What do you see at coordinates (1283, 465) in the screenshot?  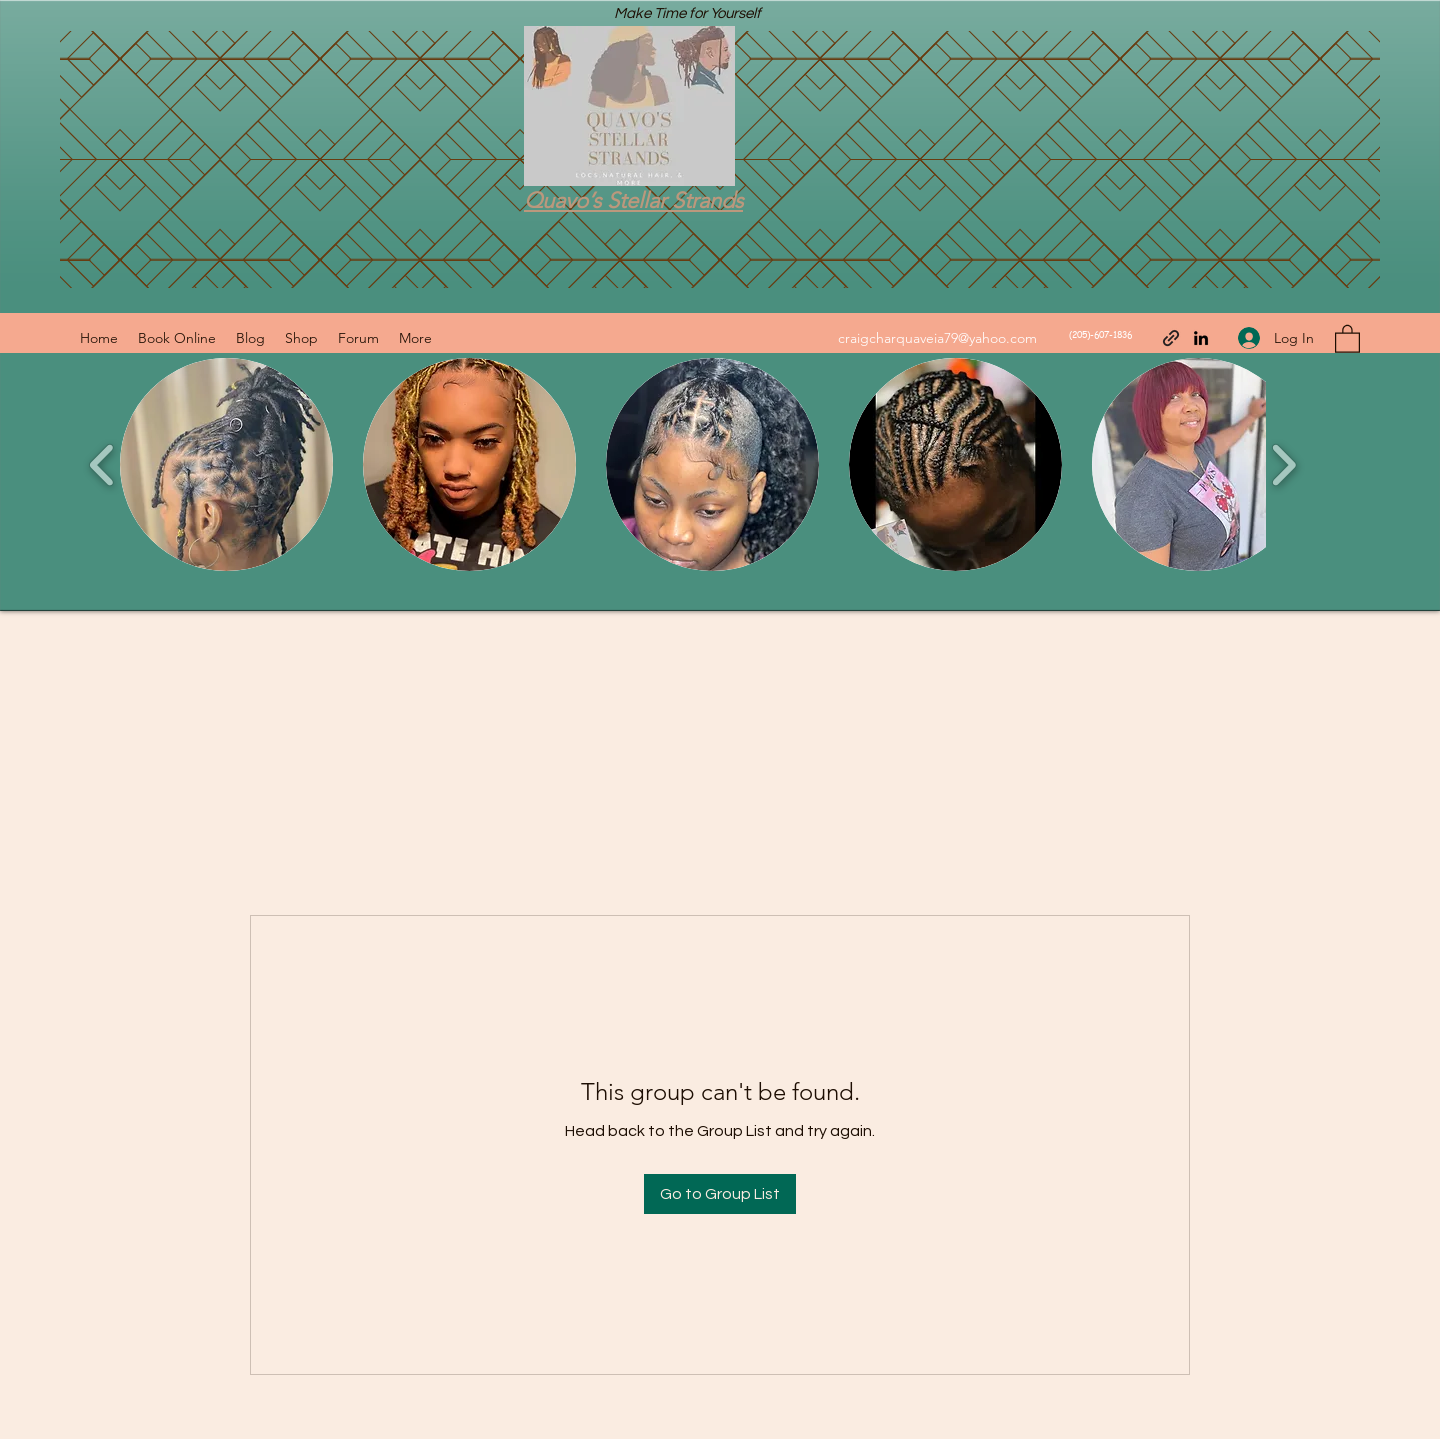 I see `[play forward]` at bounding box center [1283, 465].